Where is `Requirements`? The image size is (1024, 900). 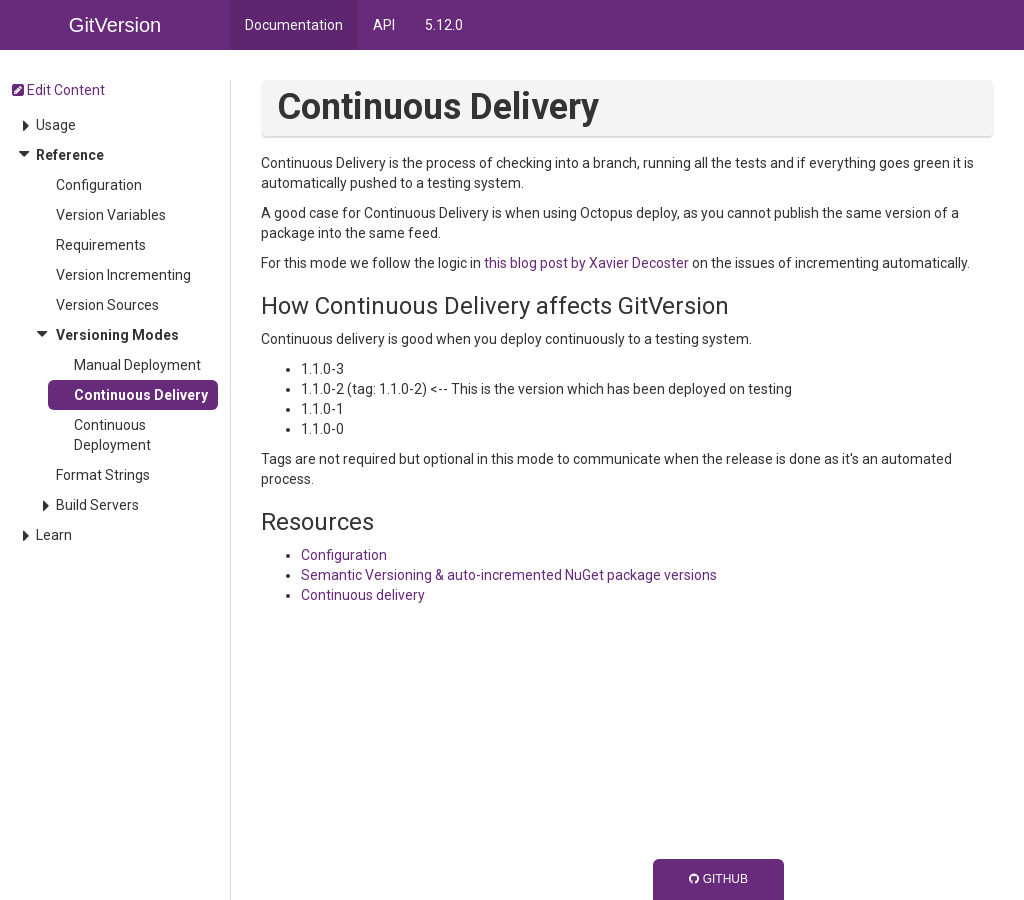
Requirements is located at coordinates (101, 245).